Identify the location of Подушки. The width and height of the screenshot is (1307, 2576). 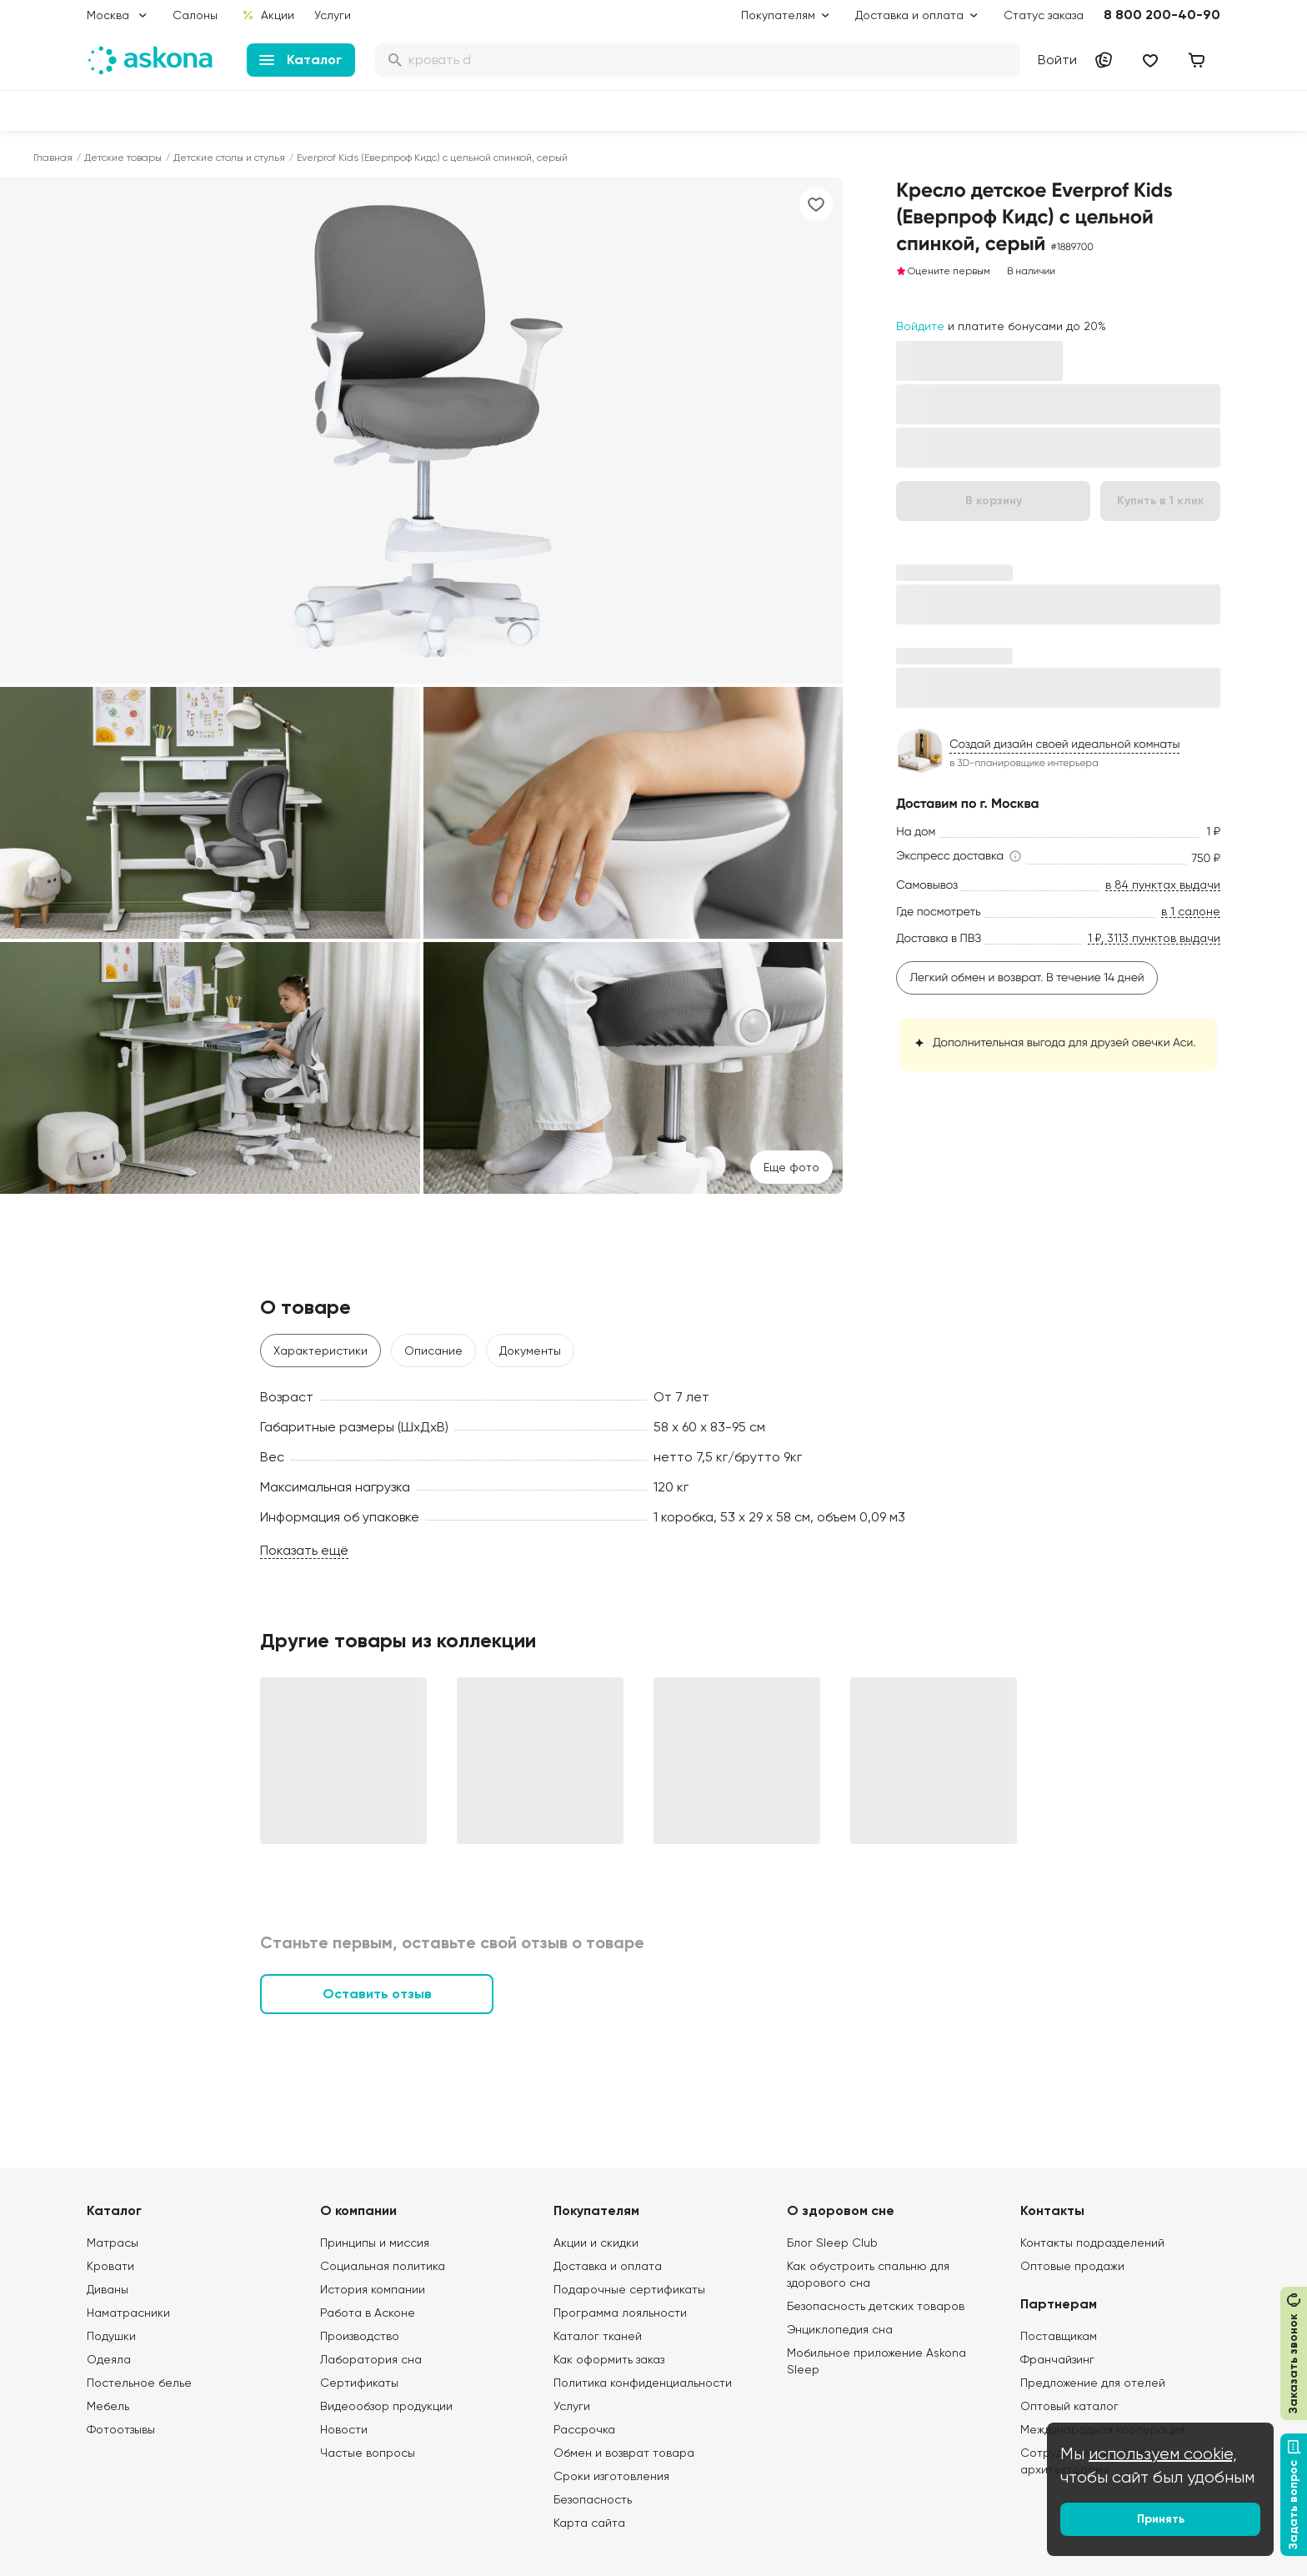
(111, 2336).